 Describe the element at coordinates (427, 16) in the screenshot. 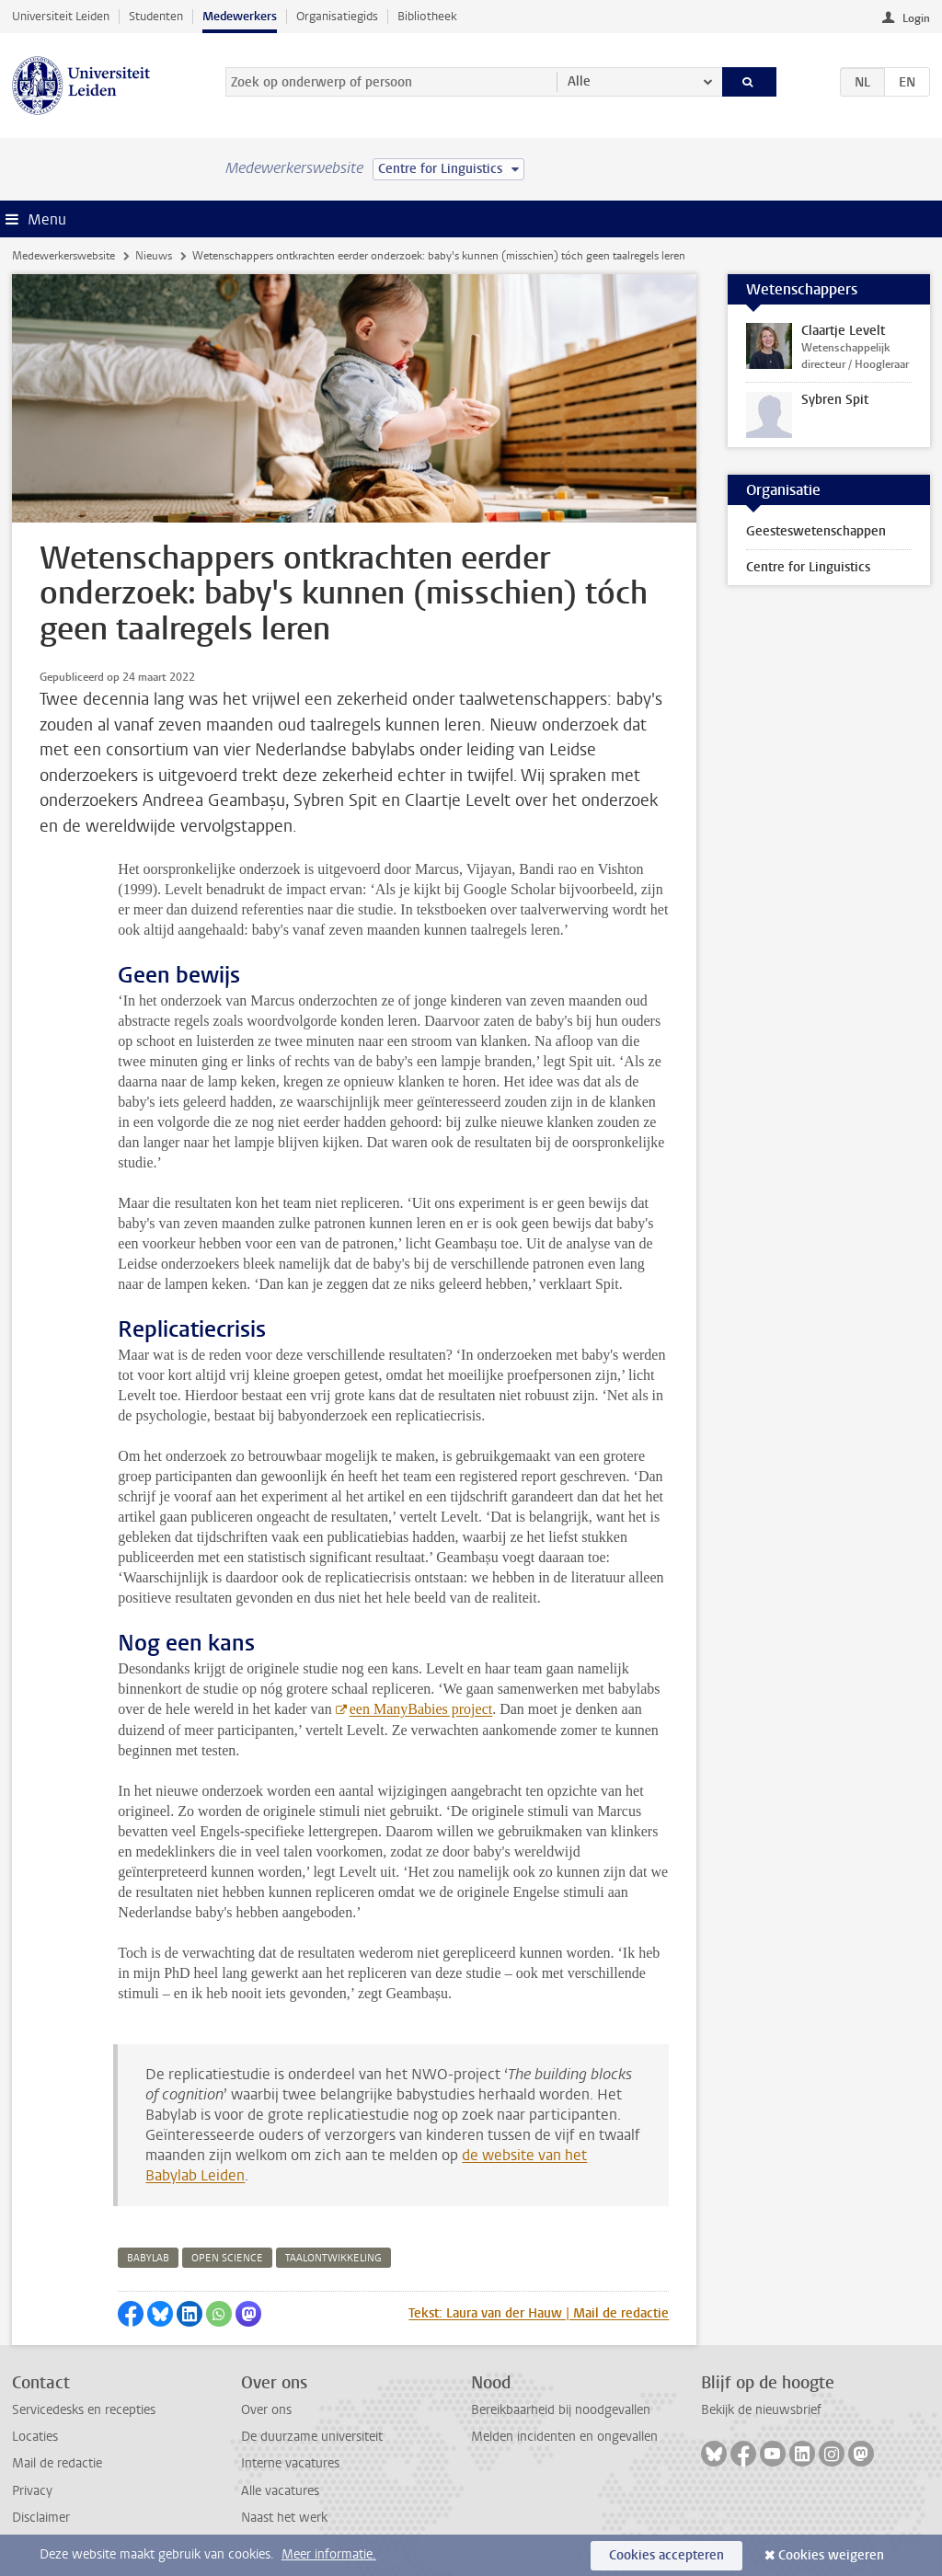

I see `Bibliotheek` at that location.